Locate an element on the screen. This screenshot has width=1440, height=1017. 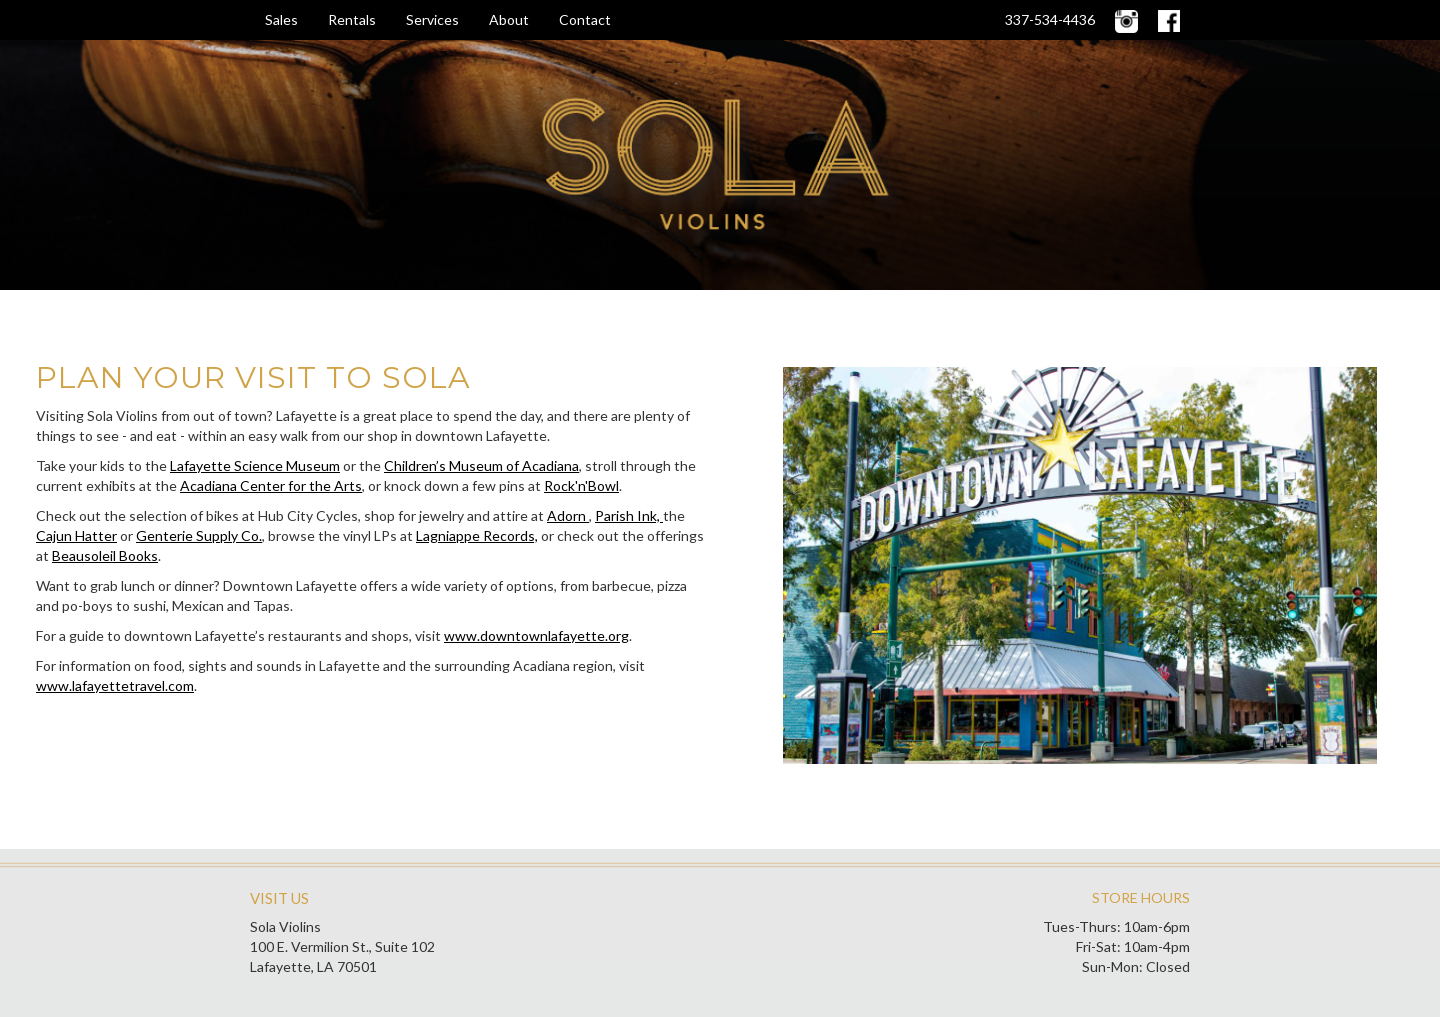
Lagniappe Records, is located at coordinates (477, 535).